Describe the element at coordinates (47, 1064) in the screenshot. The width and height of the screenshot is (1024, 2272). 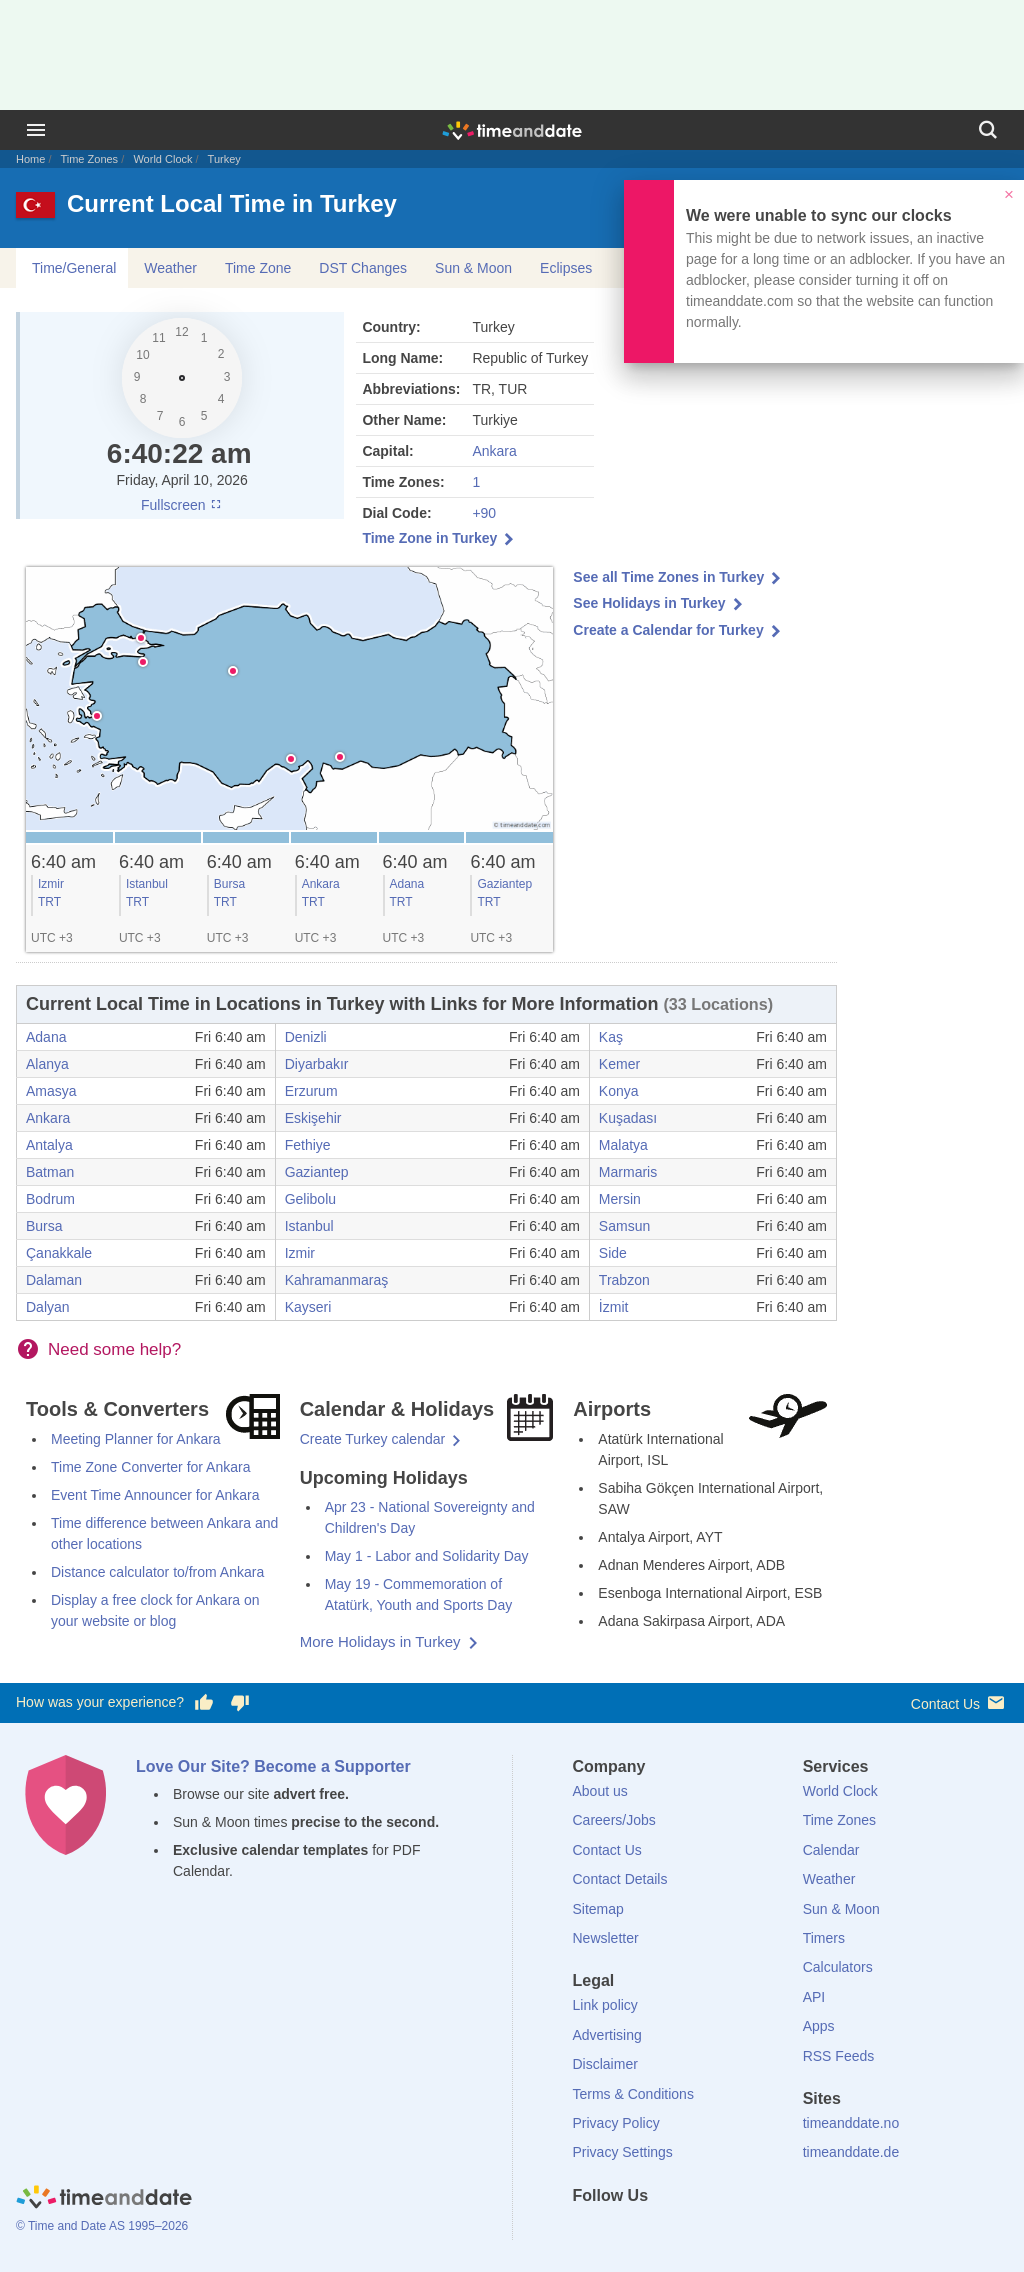
I see `Alanya` at that location.